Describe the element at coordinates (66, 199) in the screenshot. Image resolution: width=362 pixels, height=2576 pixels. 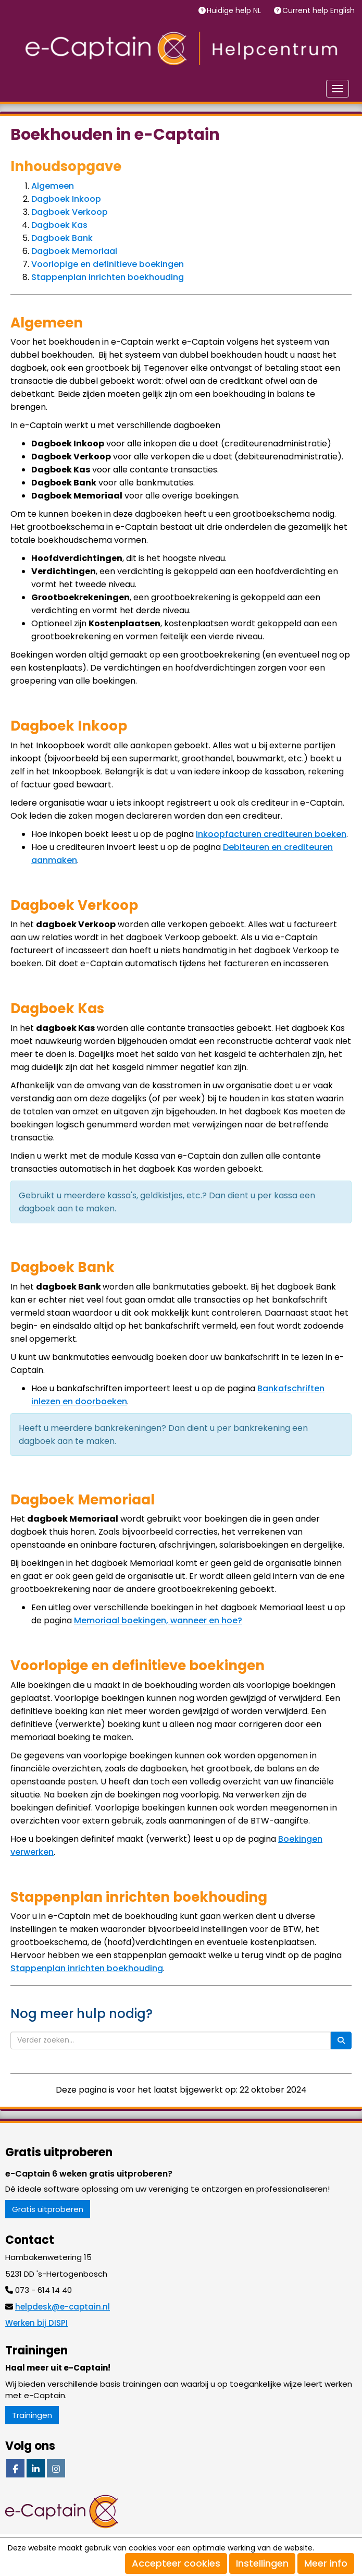
I see `Dagboek Inkoop` at that location.